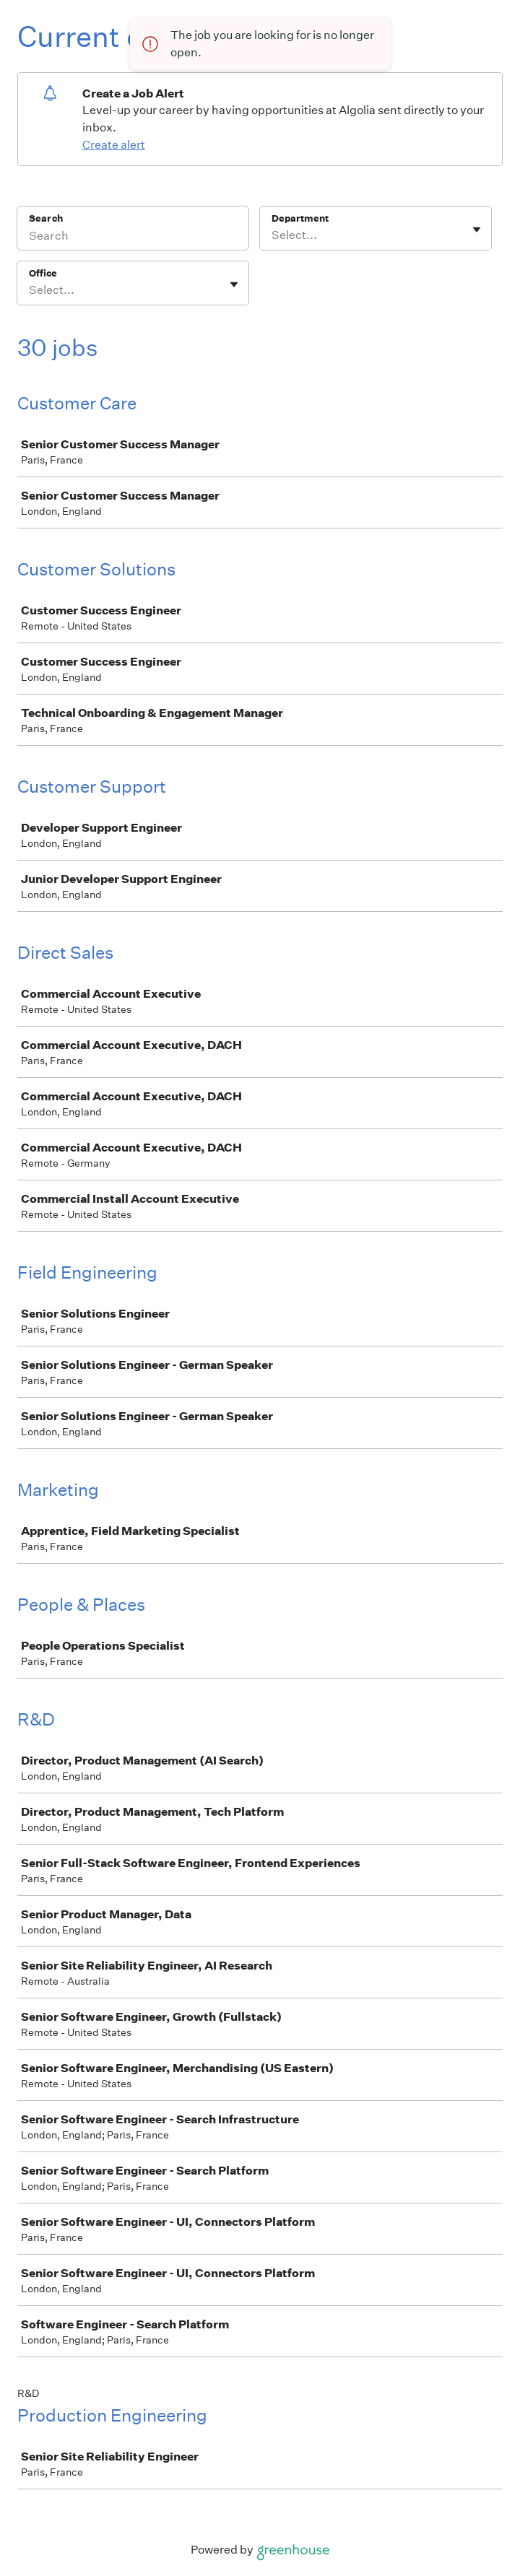  I want to click on [combobox], so click(273, 235).